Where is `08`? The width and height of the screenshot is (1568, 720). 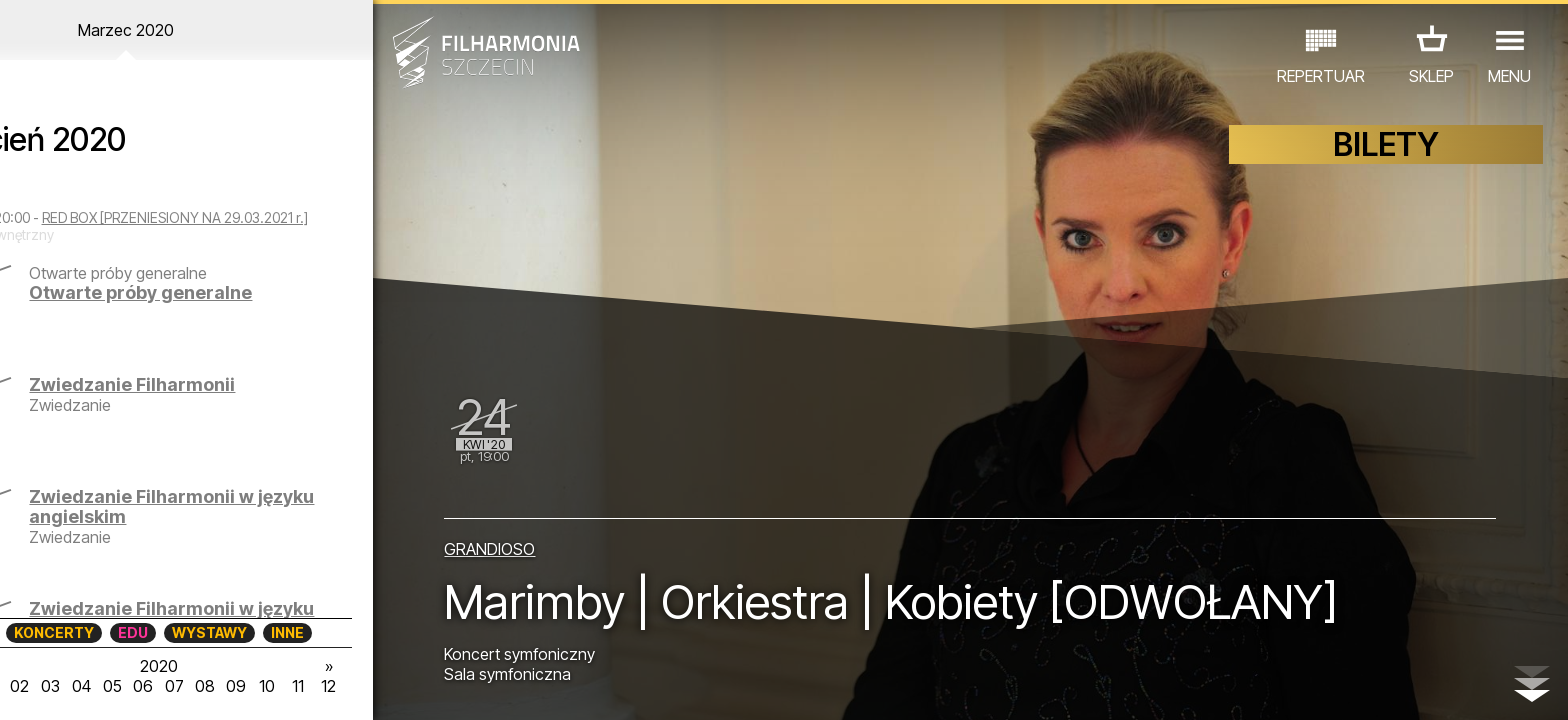
08 is located at coordinates (247, 686).